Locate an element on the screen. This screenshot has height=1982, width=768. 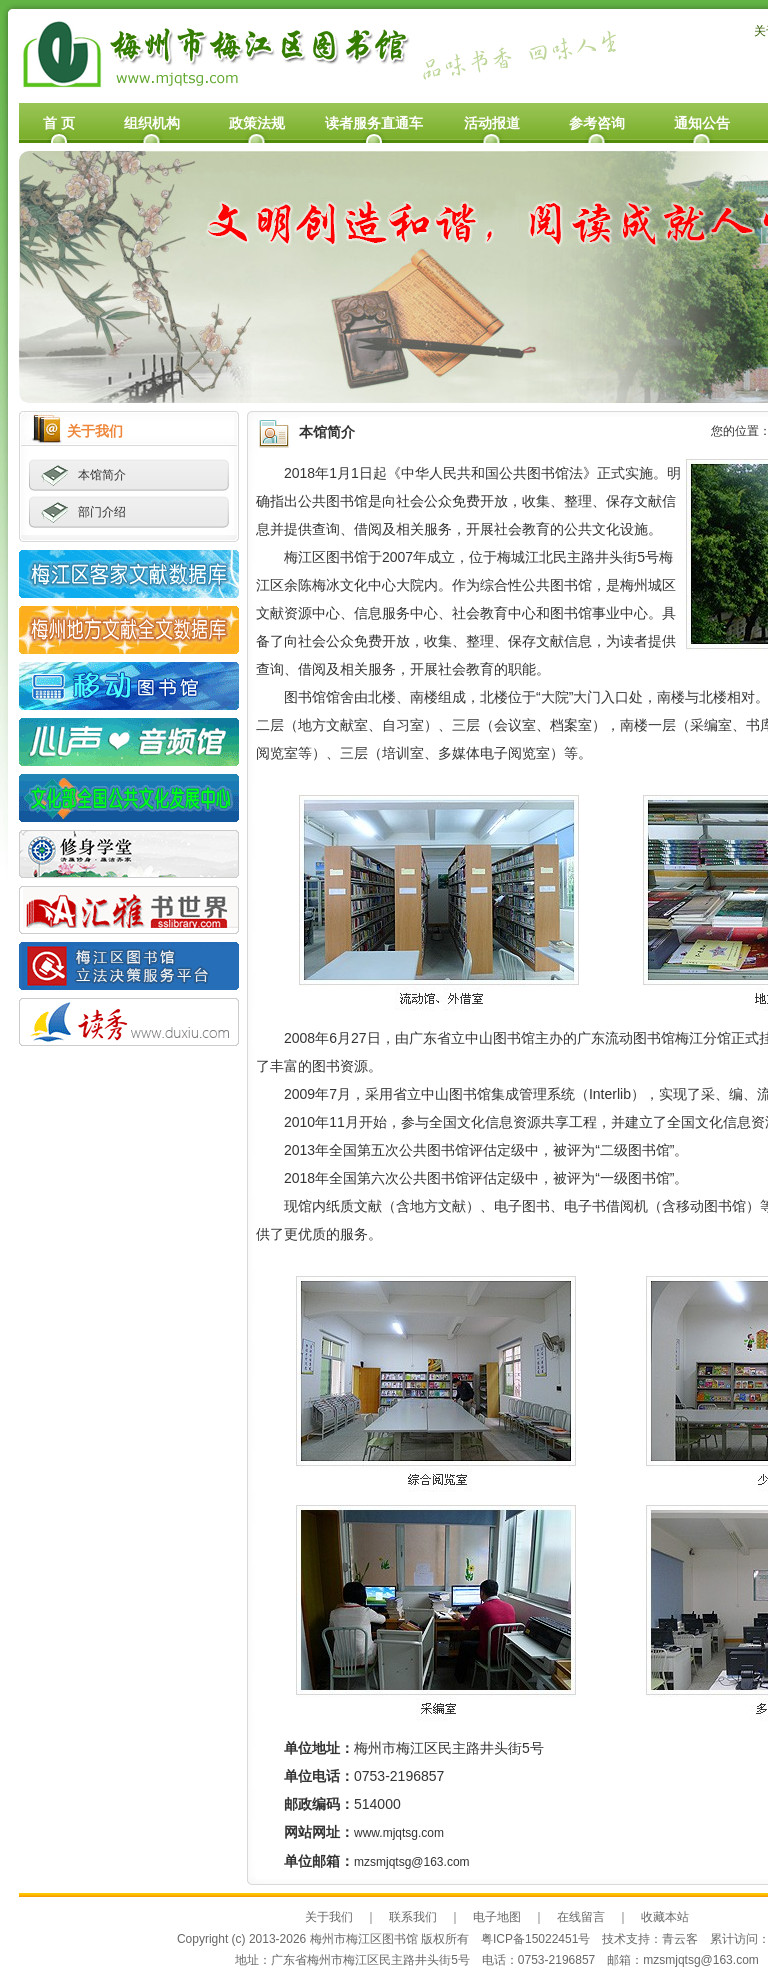
政策法规 is located at coordinates (257, 123).